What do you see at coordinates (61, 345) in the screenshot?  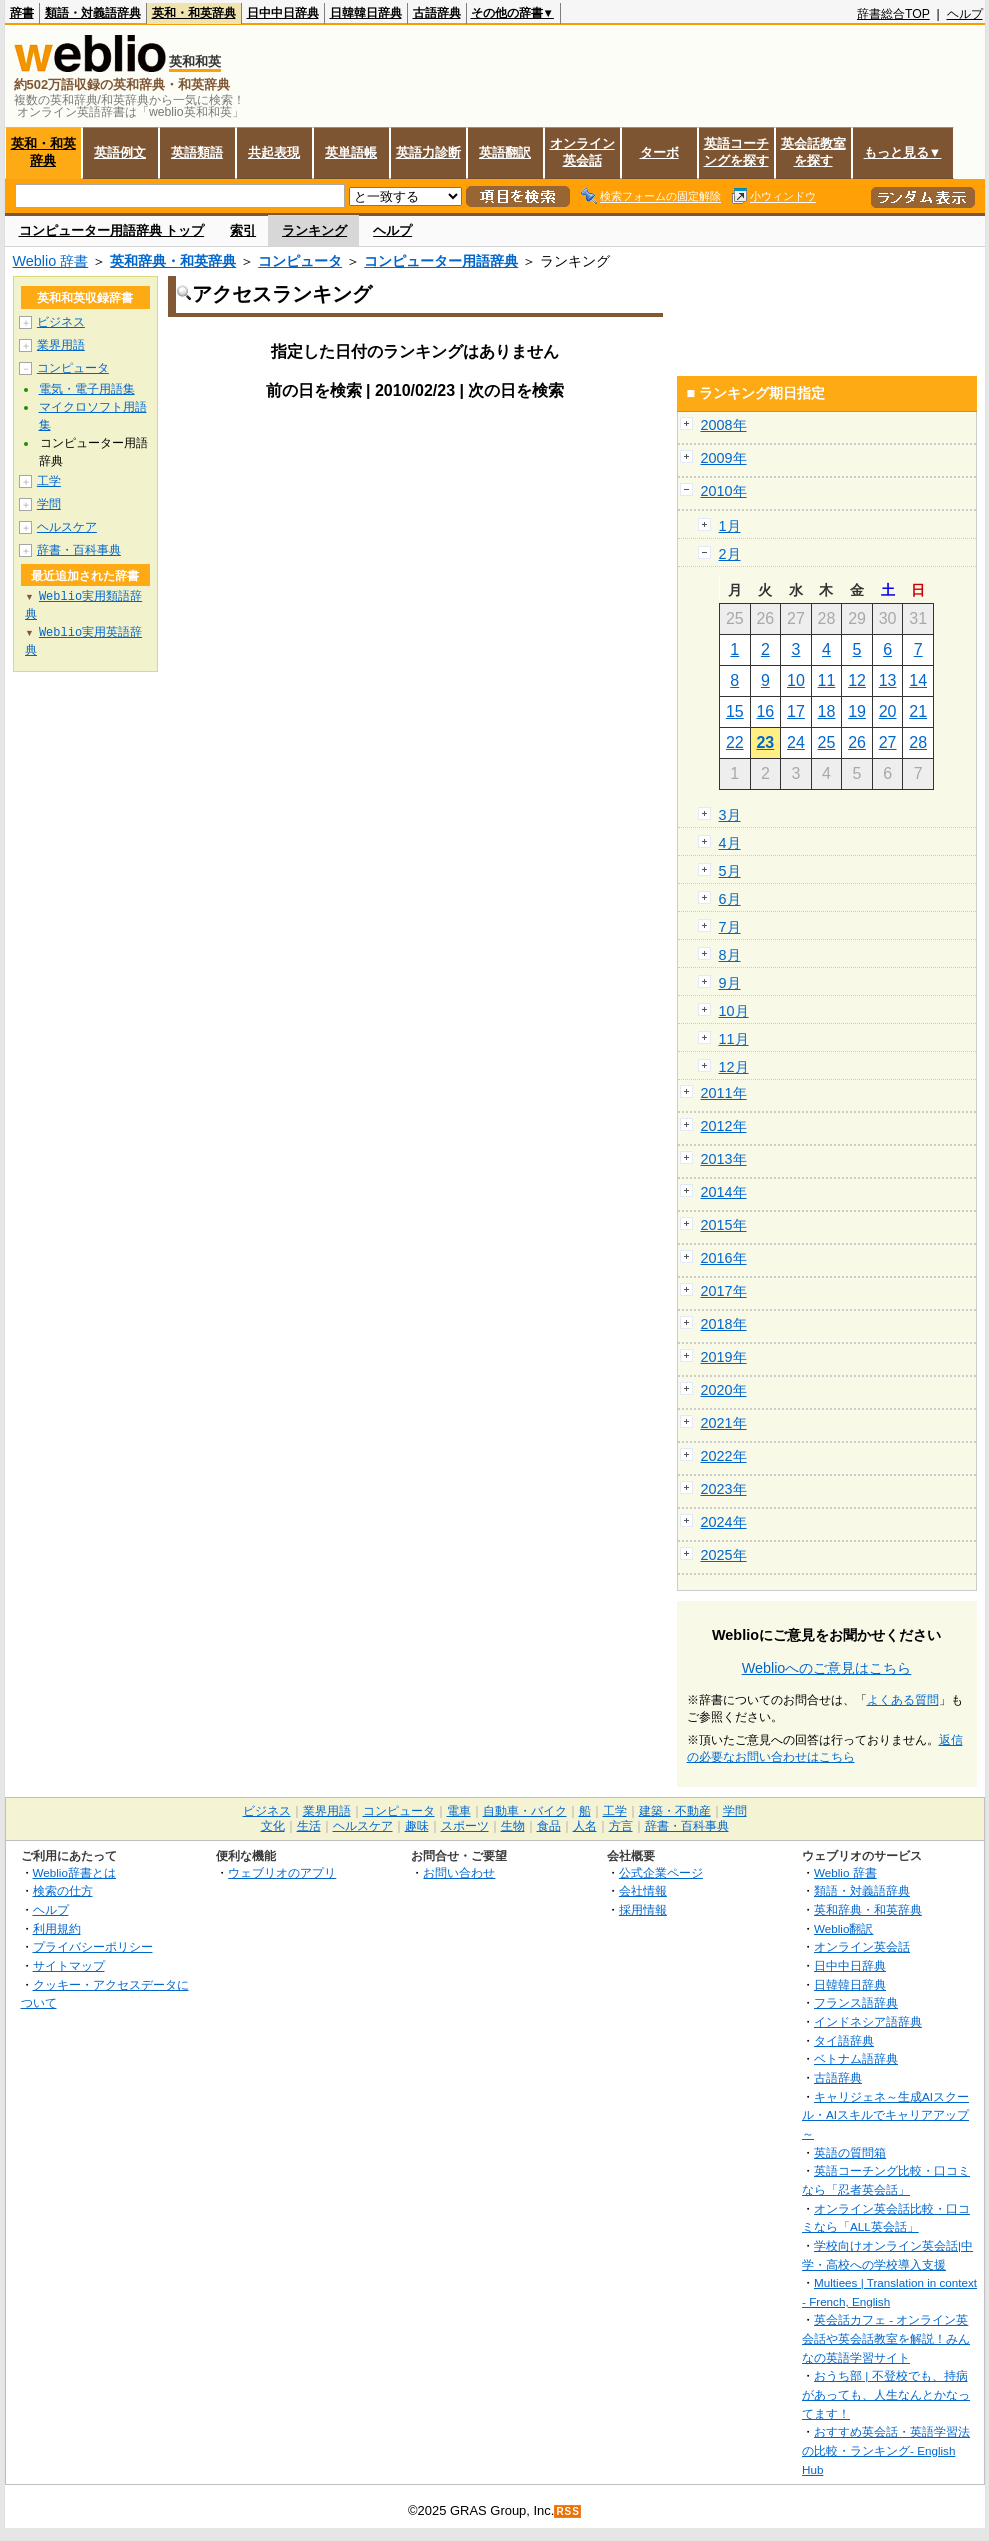 I see `業界用語` at bounding box center [61, 345].